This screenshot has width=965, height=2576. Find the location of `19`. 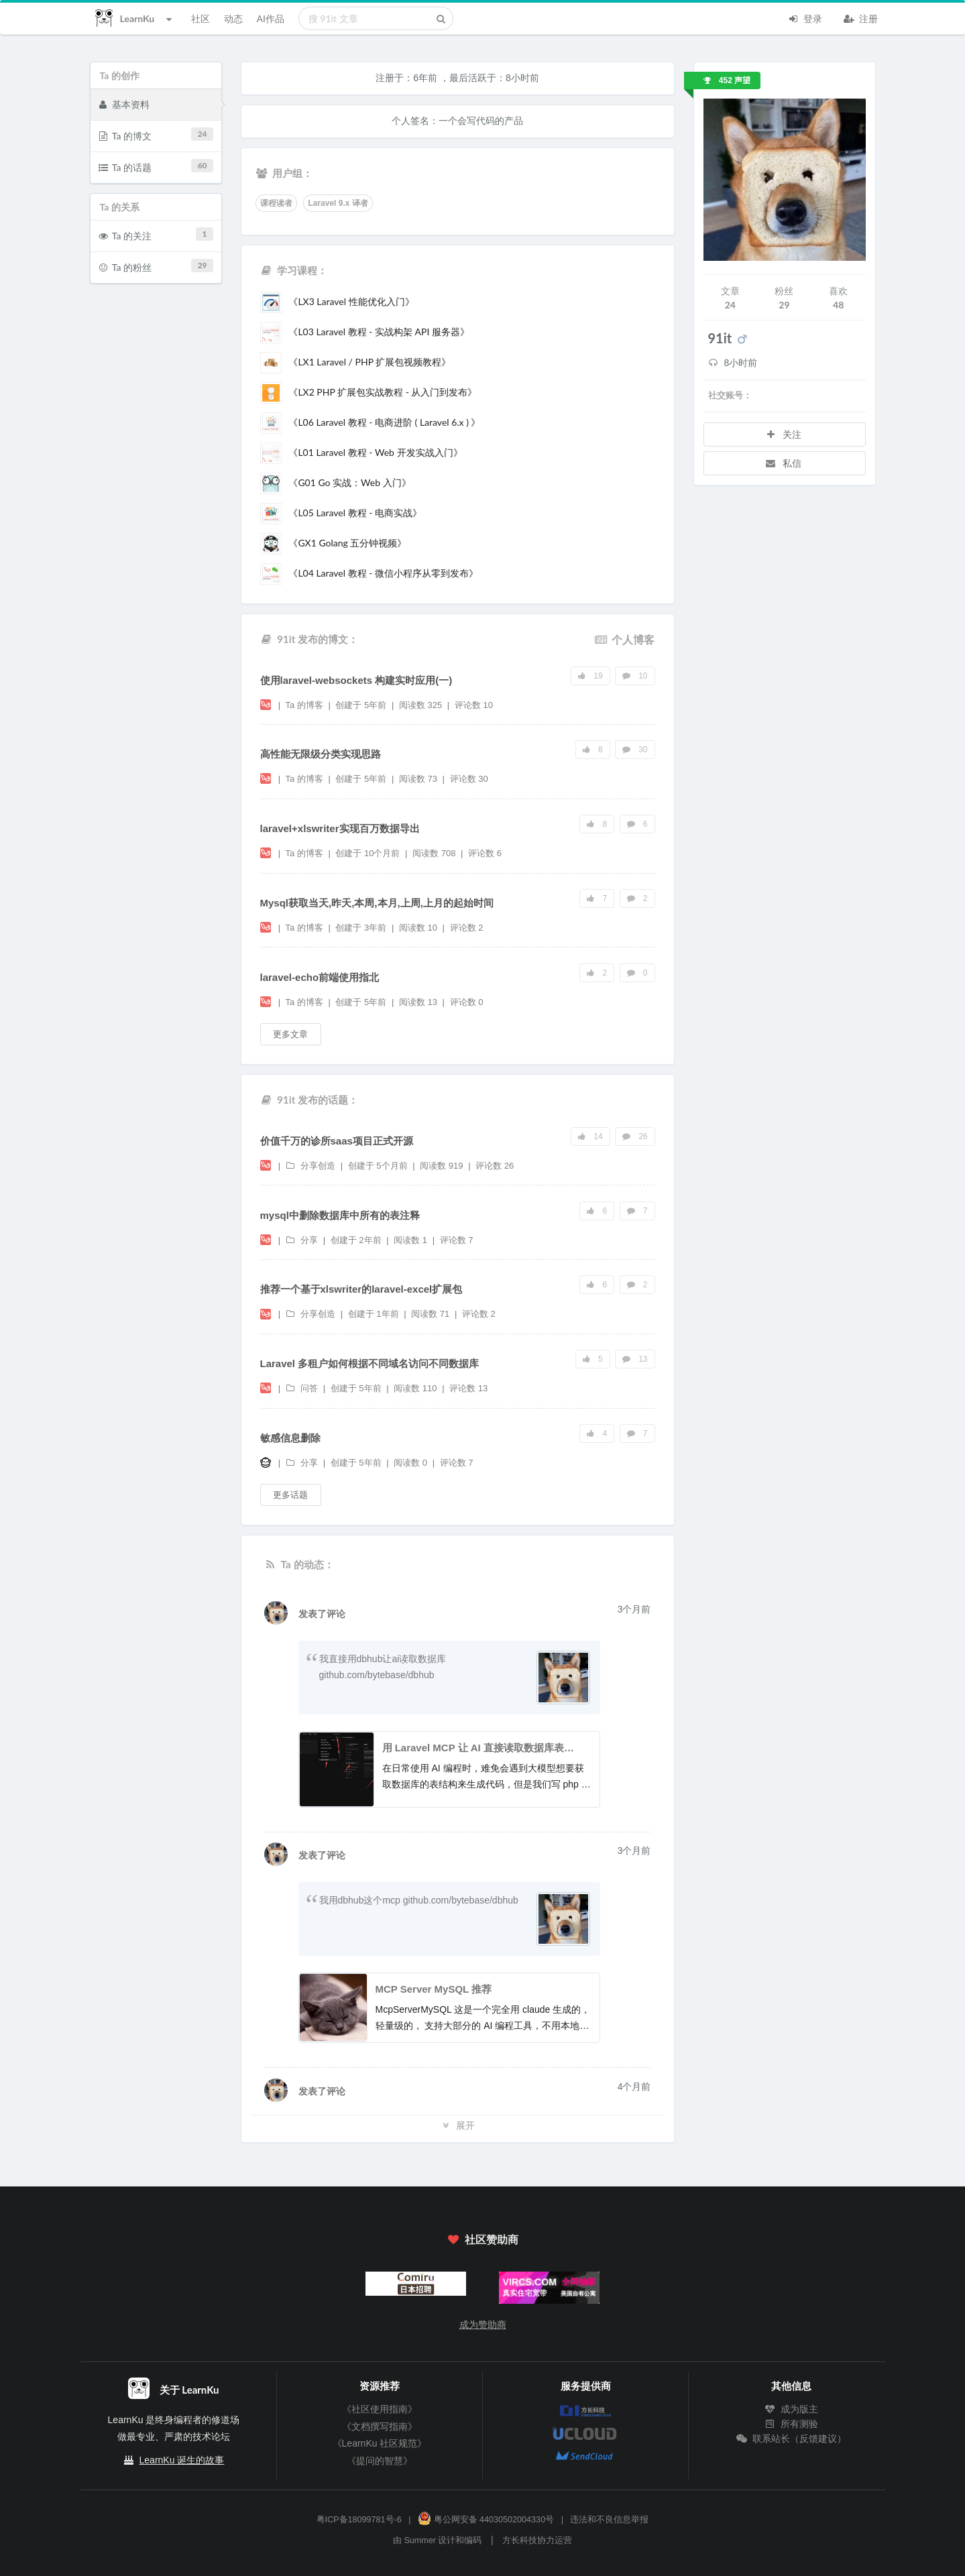

19 is located at coordinates (590, 676).